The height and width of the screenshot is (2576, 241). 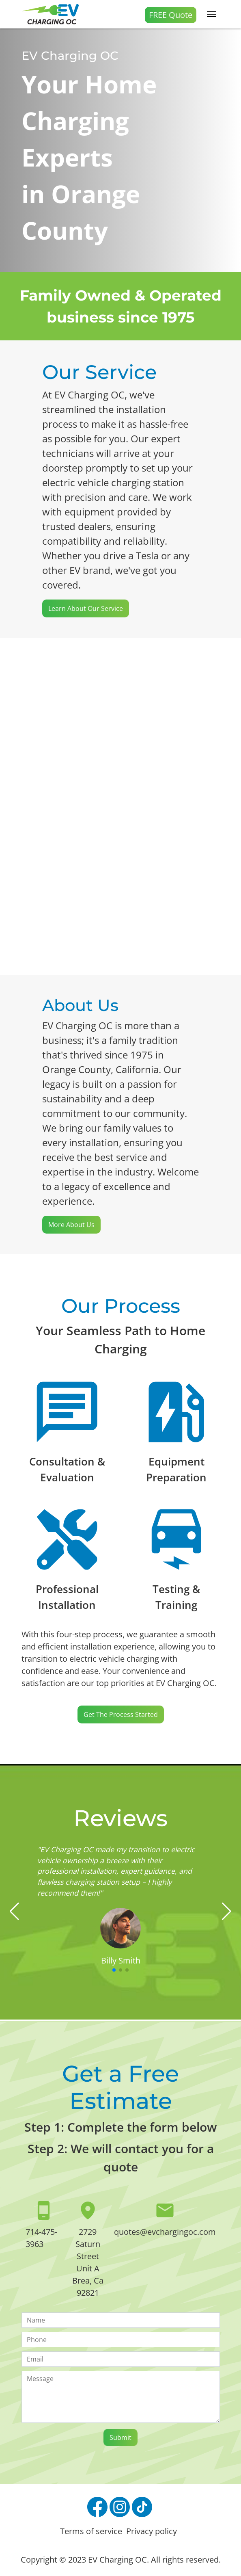 I want to click on More About Us, so click(x=71, y=1224).